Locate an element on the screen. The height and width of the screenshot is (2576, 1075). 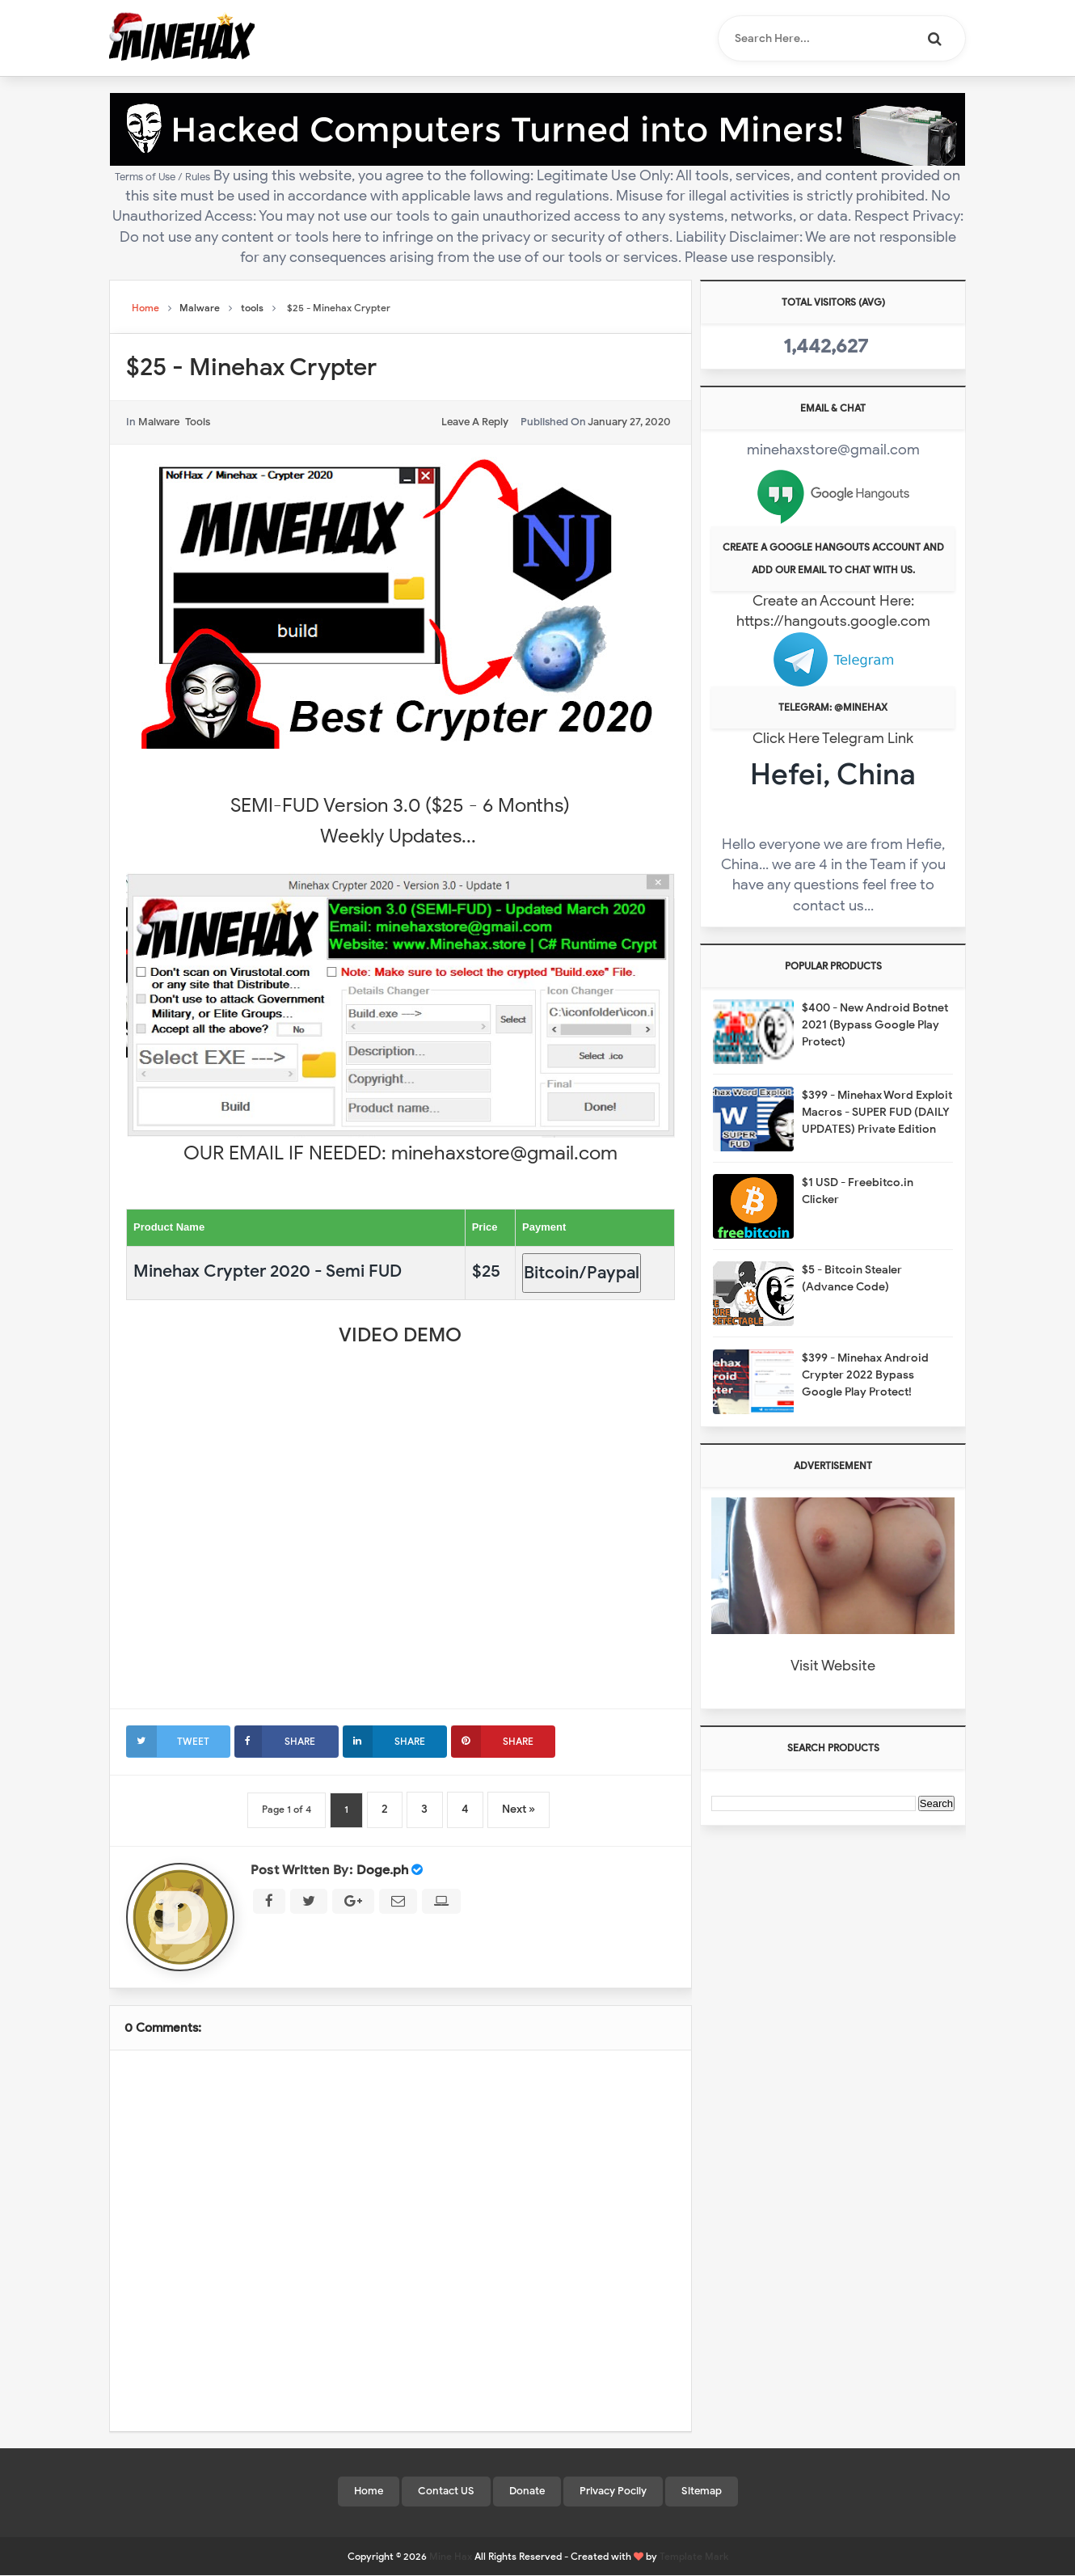
Share is located at coordinates (274, 1741).